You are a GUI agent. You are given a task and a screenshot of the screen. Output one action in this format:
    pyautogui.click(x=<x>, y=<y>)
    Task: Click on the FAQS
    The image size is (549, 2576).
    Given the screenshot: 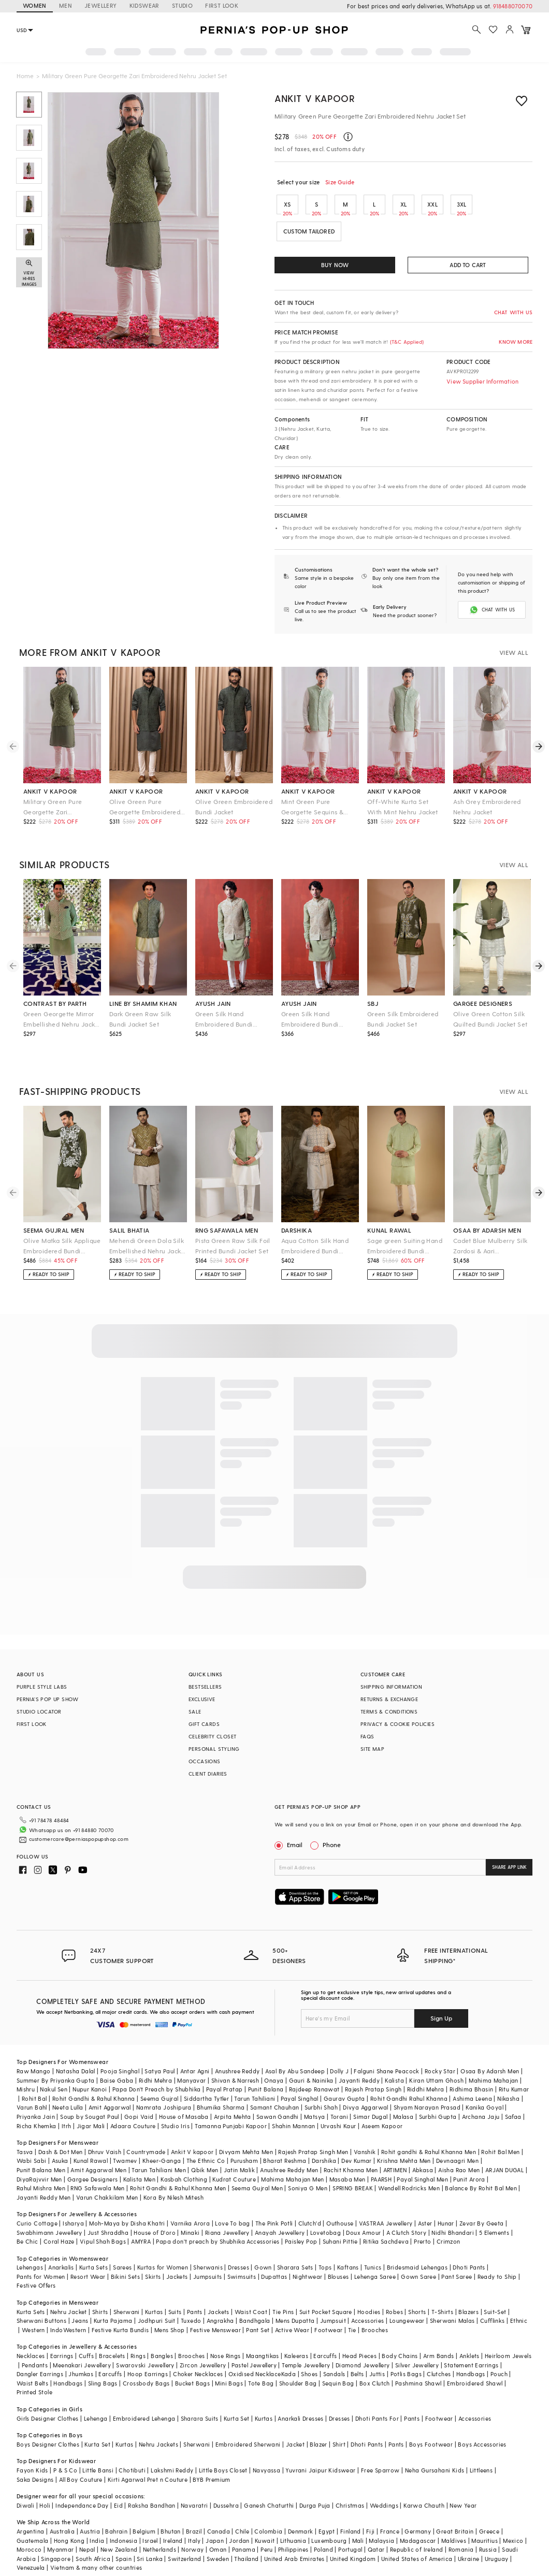 What is the action you would take?
    pyautogui.click(x=367, y=1736)
    